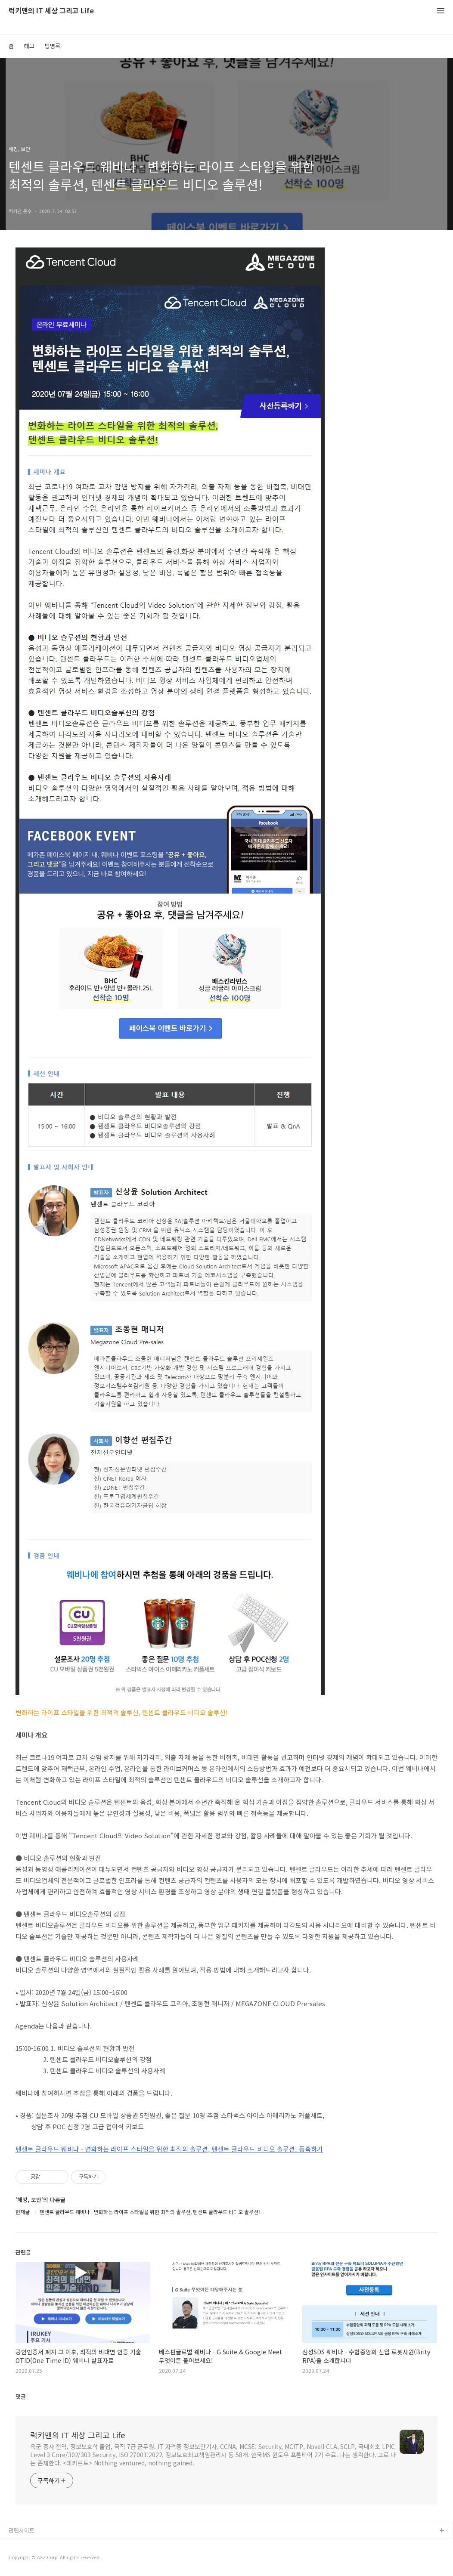  I want to click on 텐센트 클라우드 웨비나 - 변화하는 라이프 스타일을 위한 최적의 솔루션, 텐센트 클라우드 비디오 솔루션! 등혹하기, so click(169, 2148).